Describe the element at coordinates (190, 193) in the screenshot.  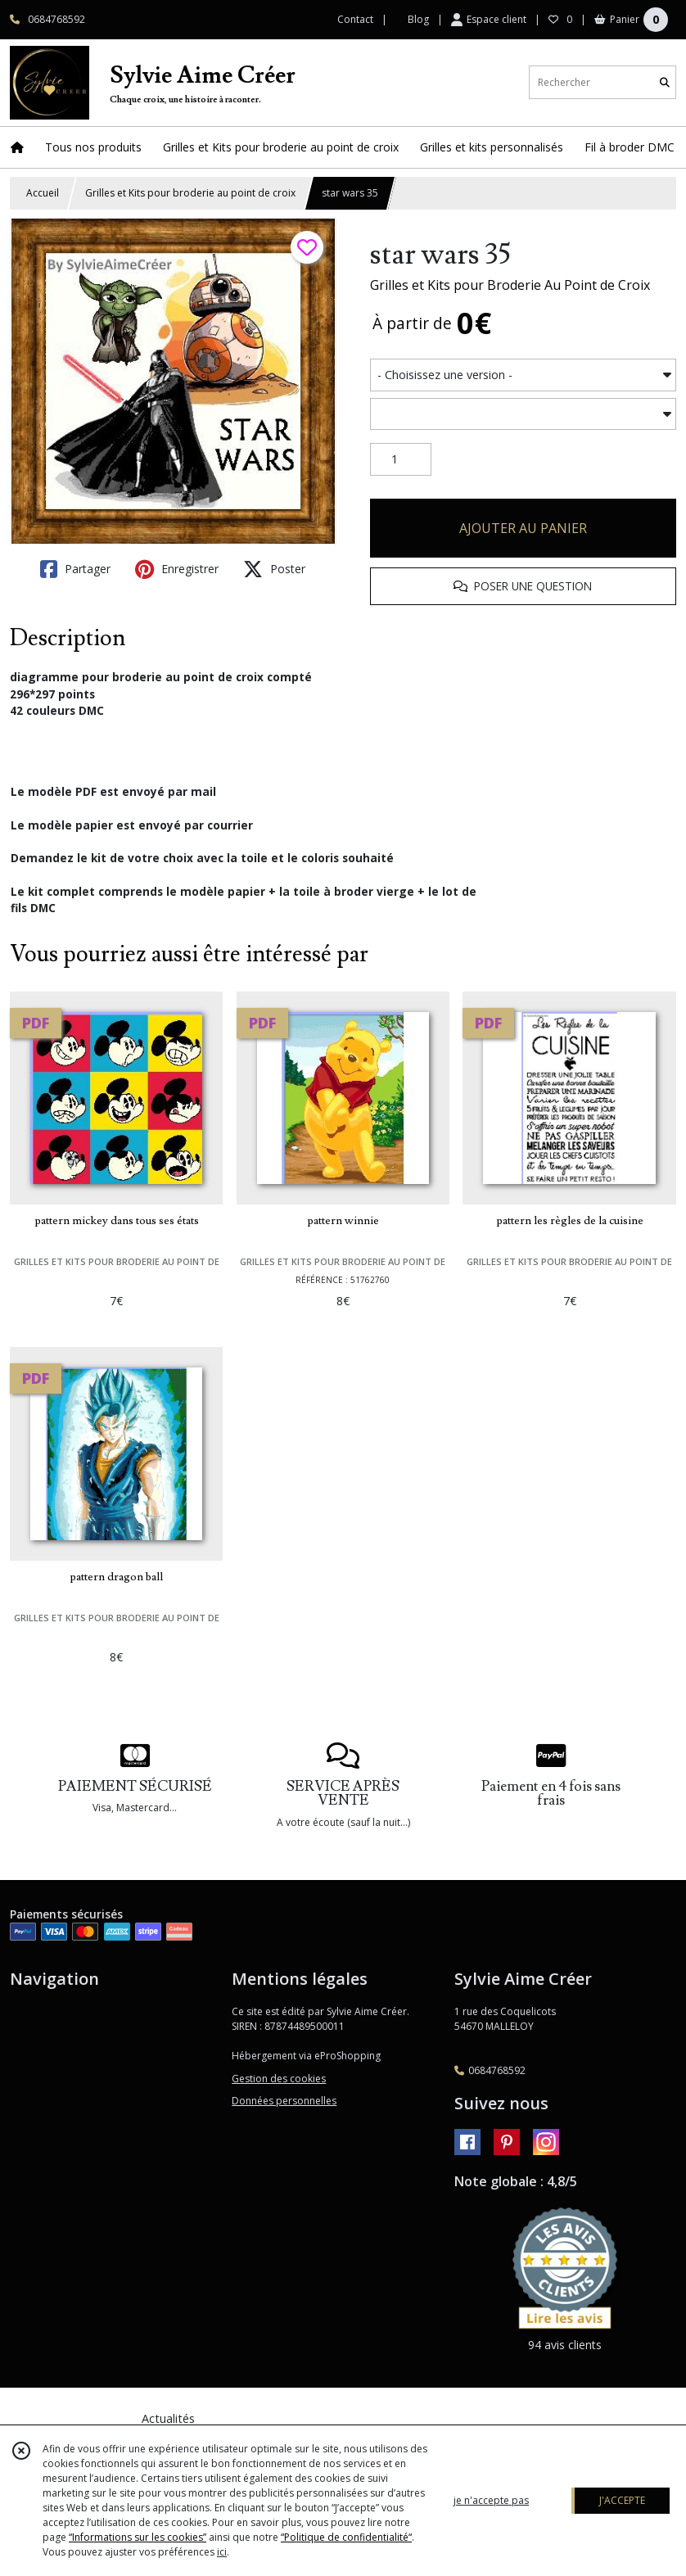
I see `Grilles et Kits pour broderie au point de croix` at that location.